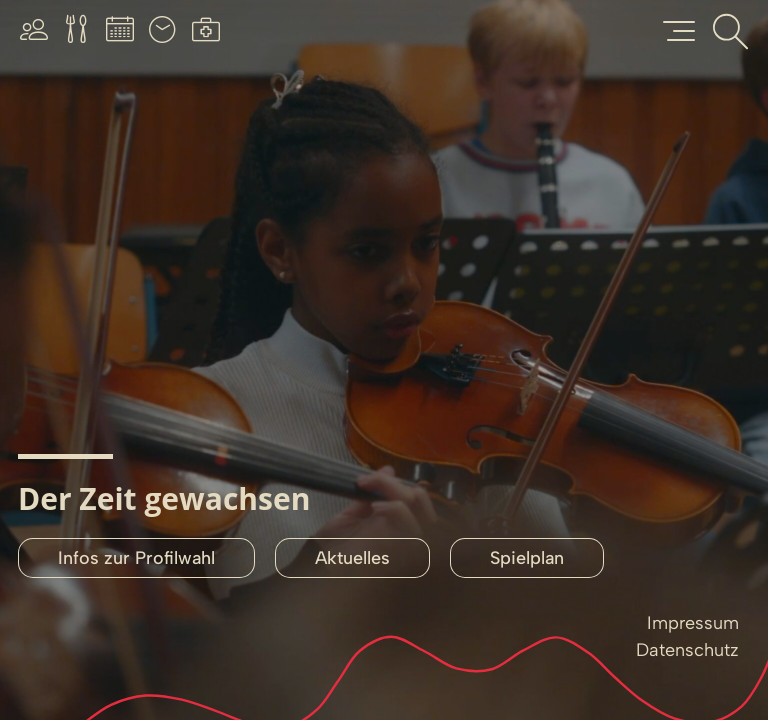  I want to click on Infos zur Profilwahl, so click(136, 558).